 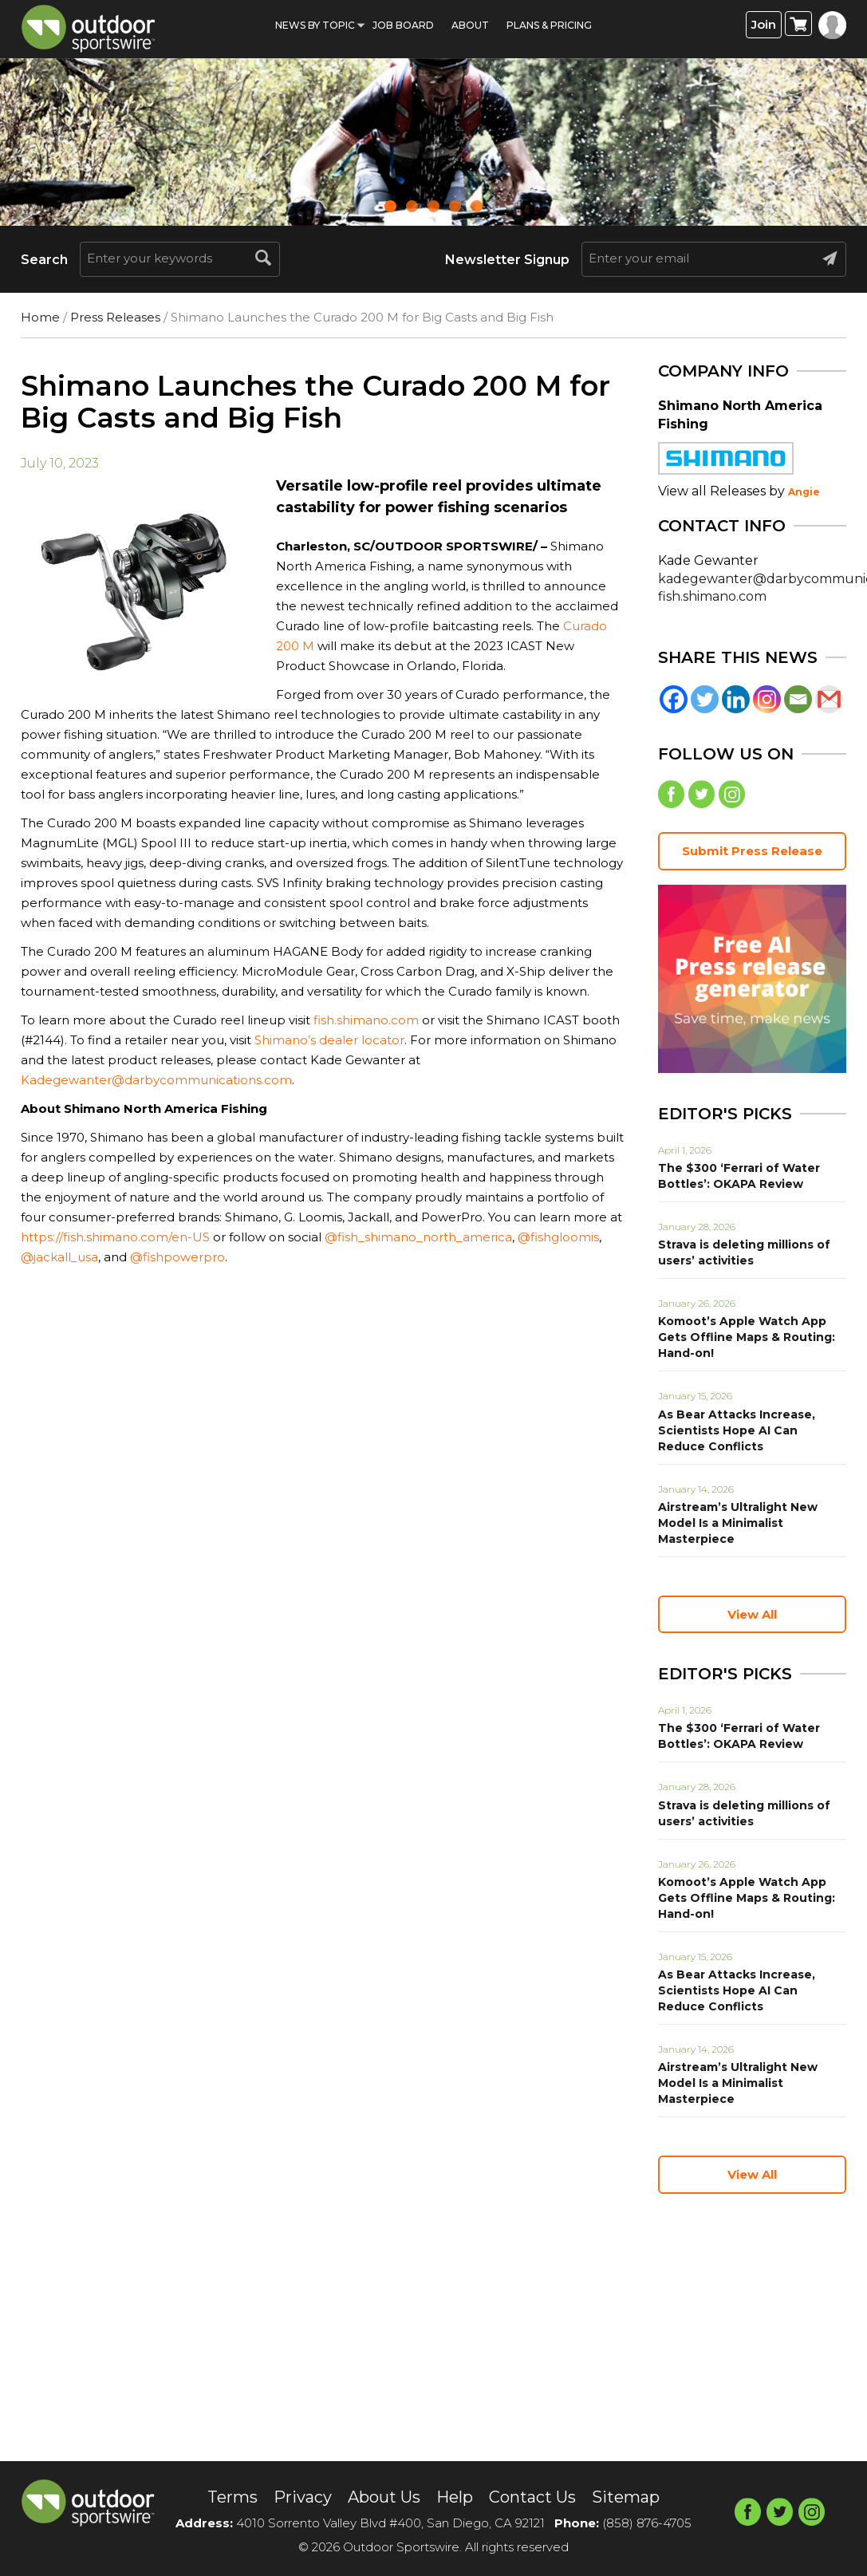 What do you see at coordinates (752, 1614) in the screenshot?
I see `View All` at bounding box center [752, 1614].